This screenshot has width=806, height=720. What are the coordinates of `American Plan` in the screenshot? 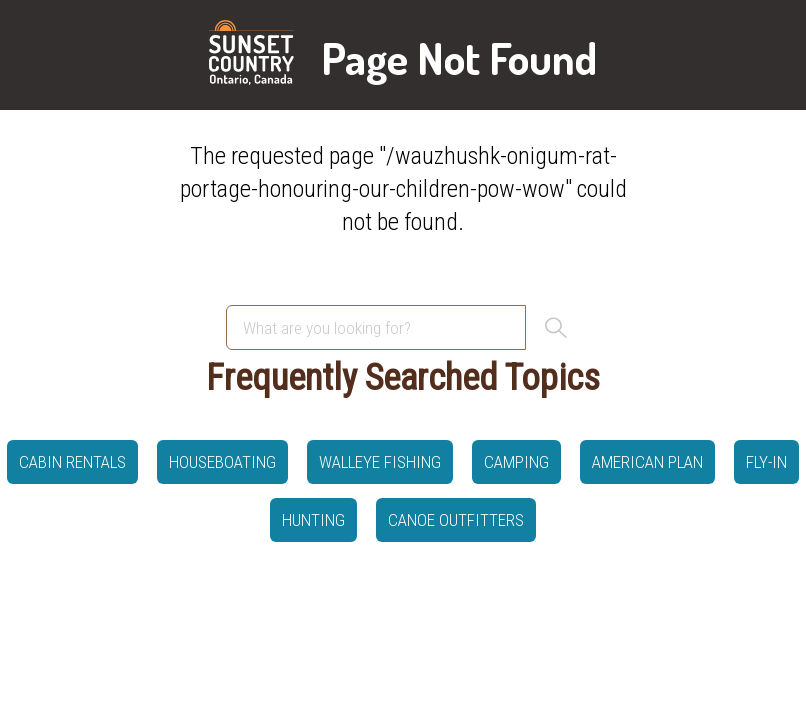 It's located at (647, 462).